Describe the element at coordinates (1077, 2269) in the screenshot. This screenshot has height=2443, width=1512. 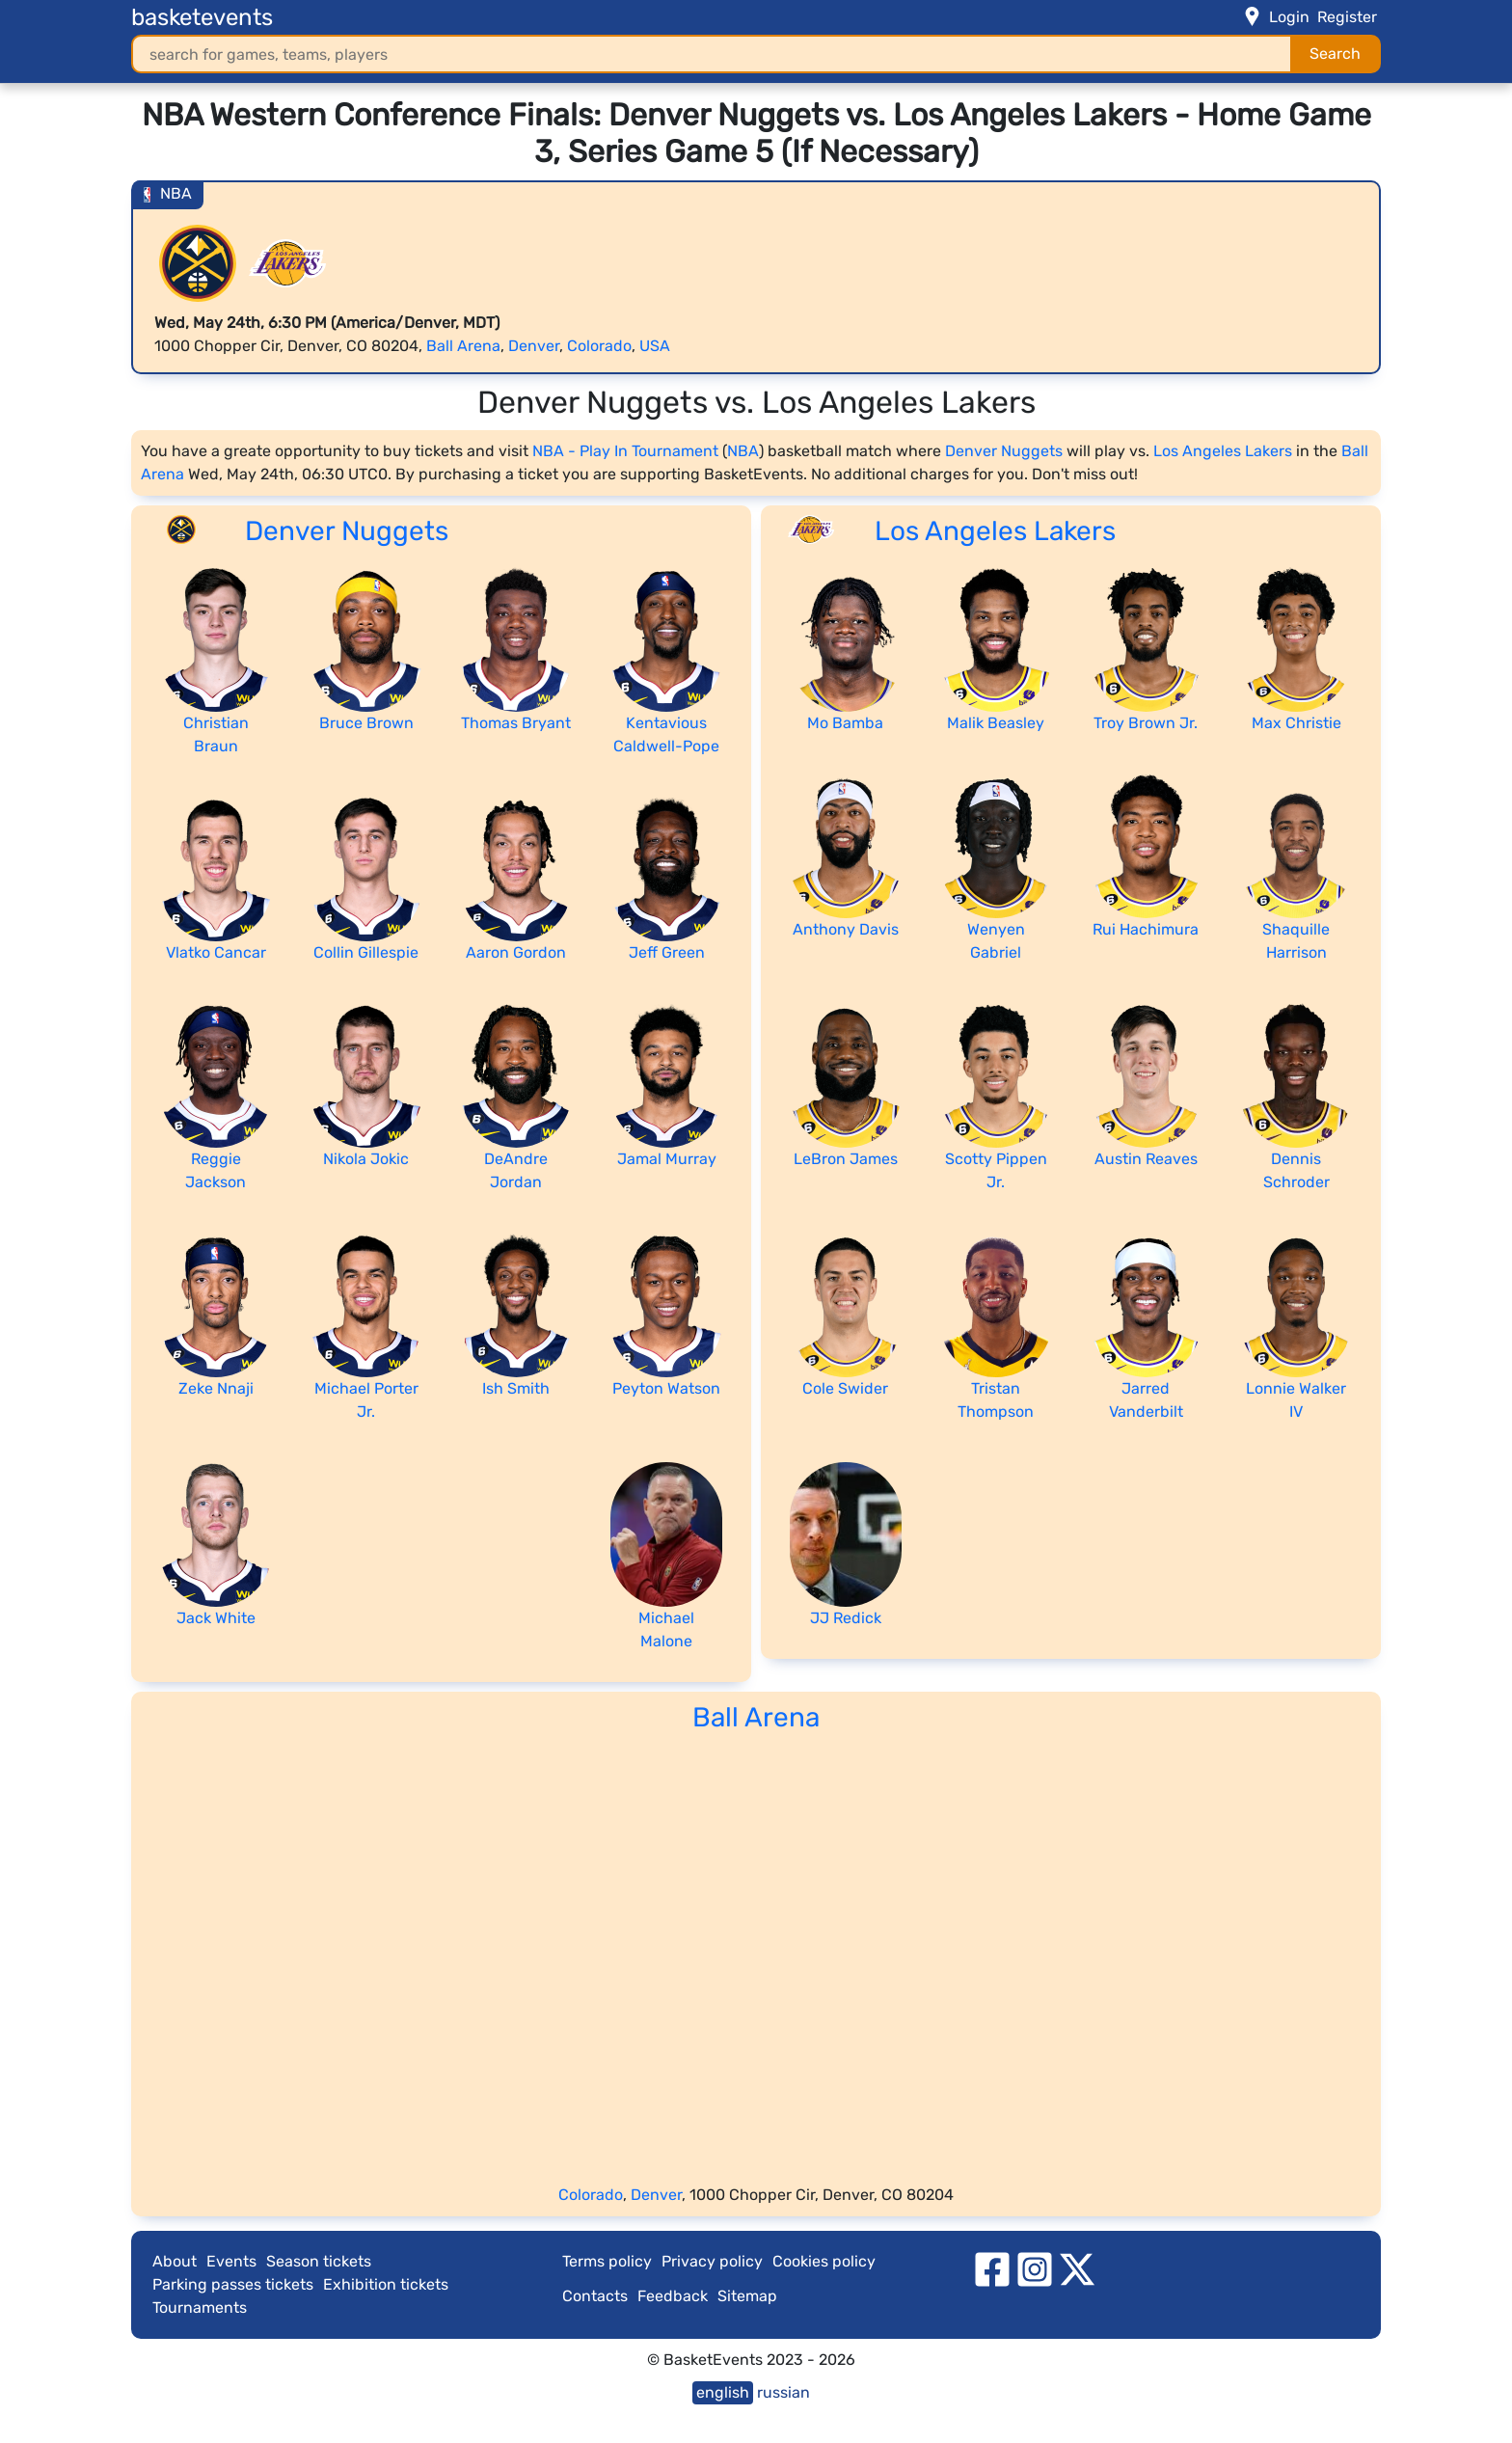
I see `[twitter]` at that location.